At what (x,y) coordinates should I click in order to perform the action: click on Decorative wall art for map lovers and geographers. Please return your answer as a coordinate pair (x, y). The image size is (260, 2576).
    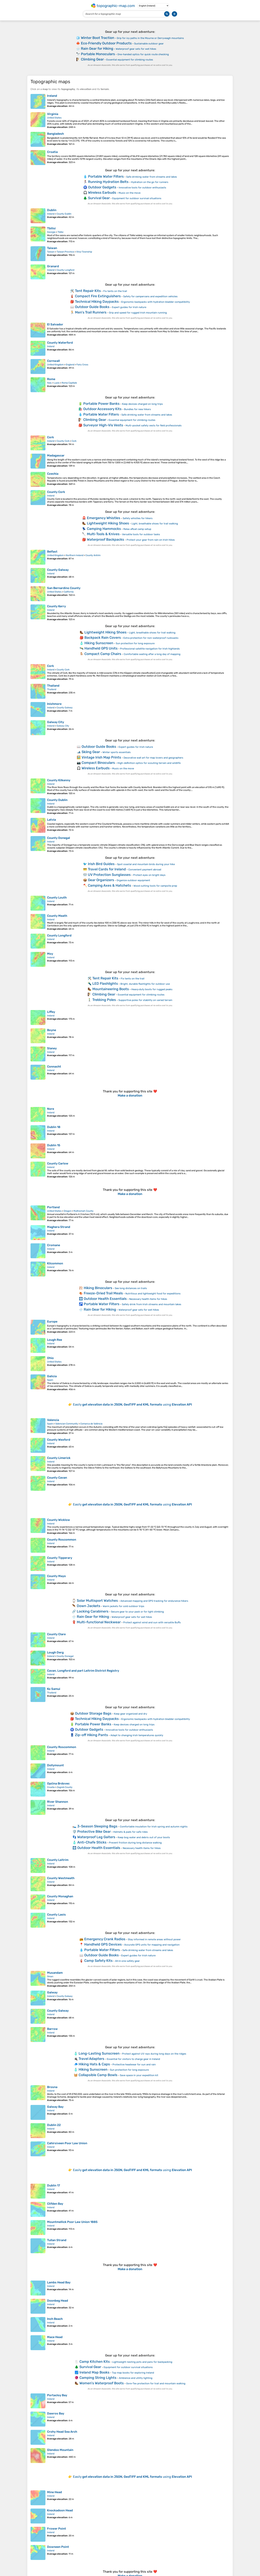
    Looking at the image, I should click on (153, 757).